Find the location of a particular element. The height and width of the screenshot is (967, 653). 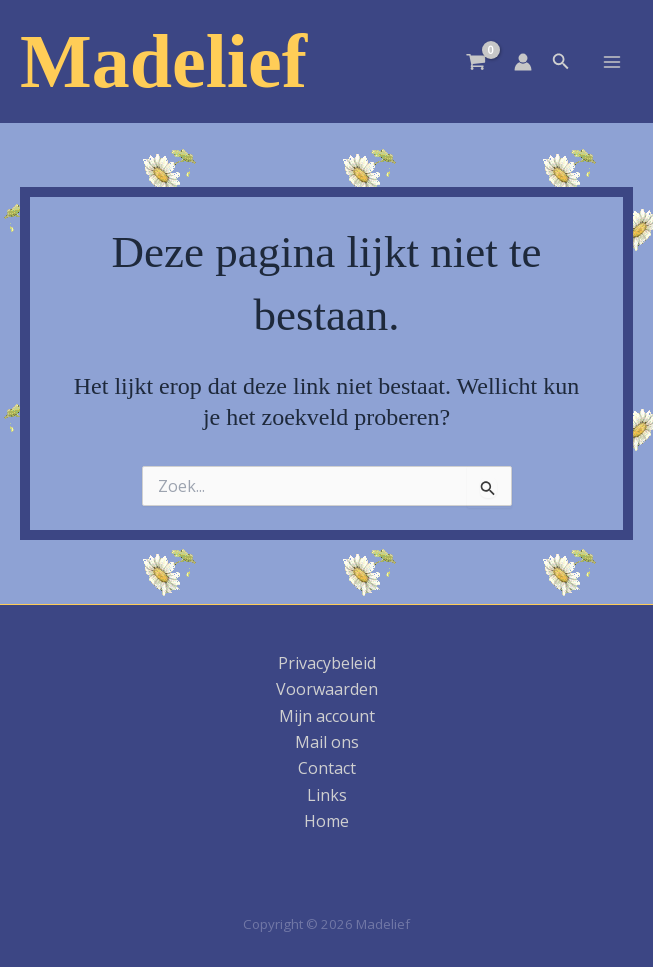

Privacybeleid is located at coordinates (327, 663).